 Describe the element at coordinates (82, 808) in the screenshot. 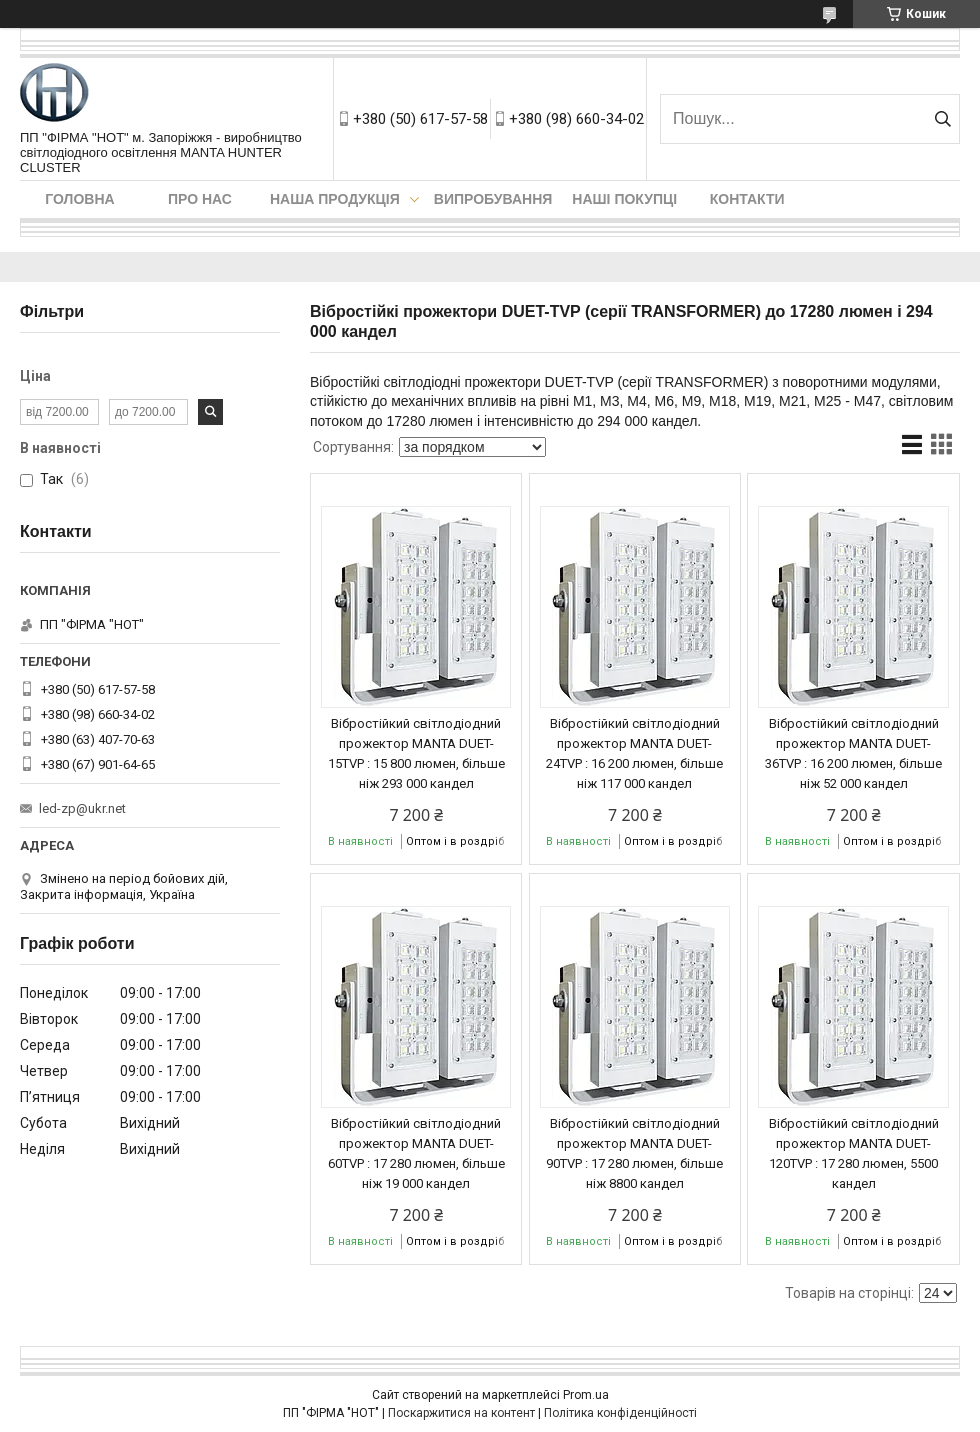

I see `led-zp@ukr.net` at that location.